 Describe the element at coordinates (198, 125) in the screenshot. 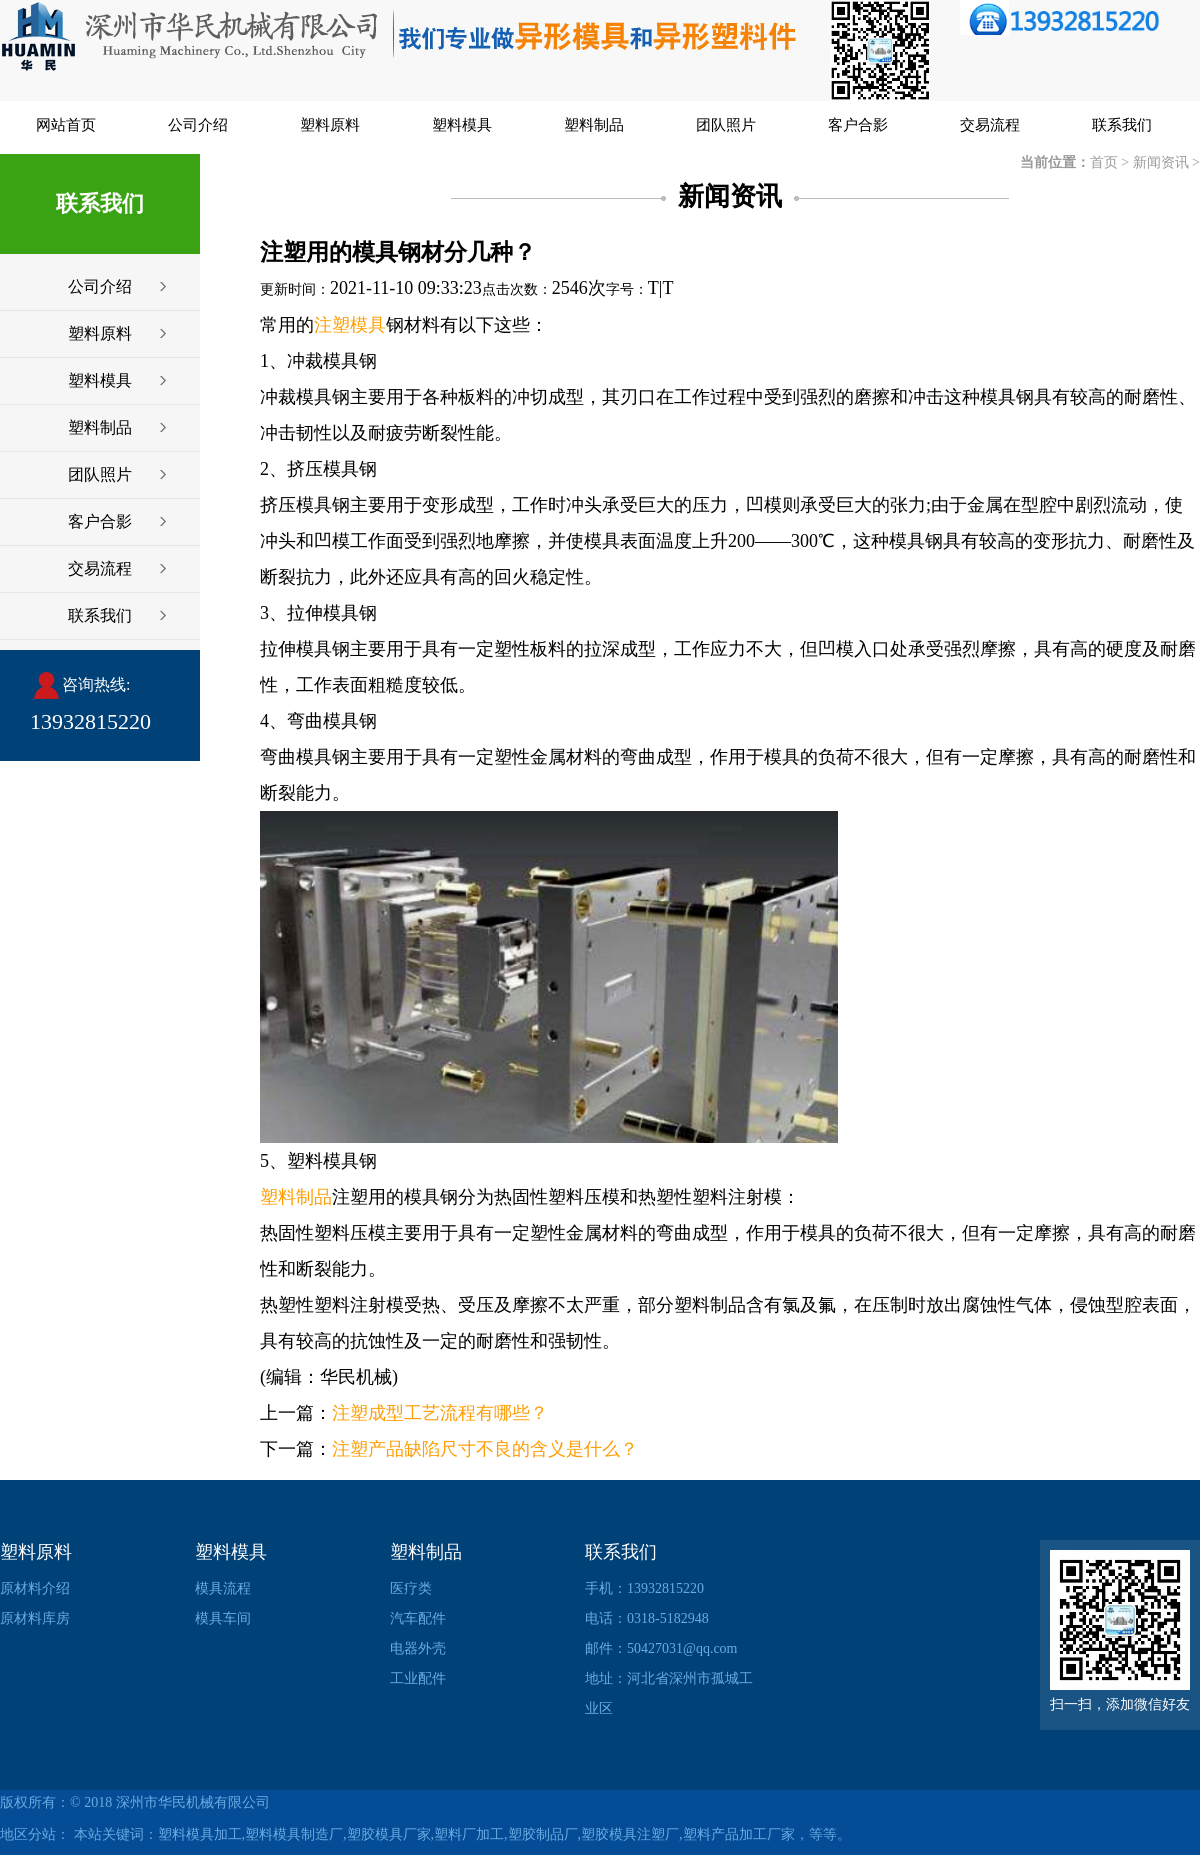

I see `公司介绍` at that location.